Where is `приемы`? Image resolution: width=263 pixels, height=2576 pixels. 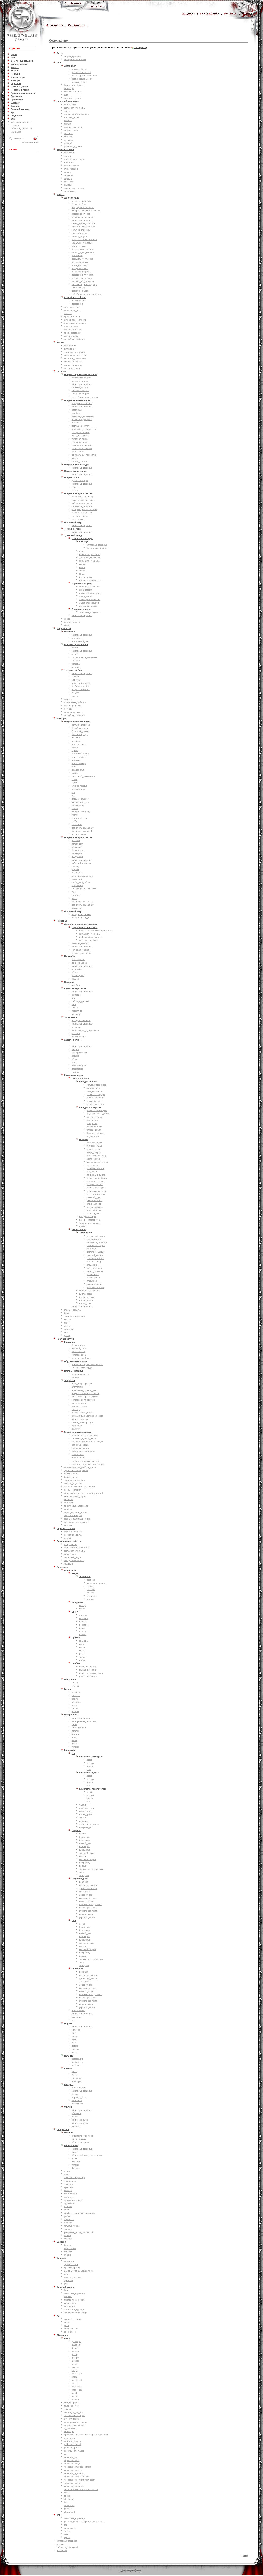 приемы is located at coordinates (83, 1226).